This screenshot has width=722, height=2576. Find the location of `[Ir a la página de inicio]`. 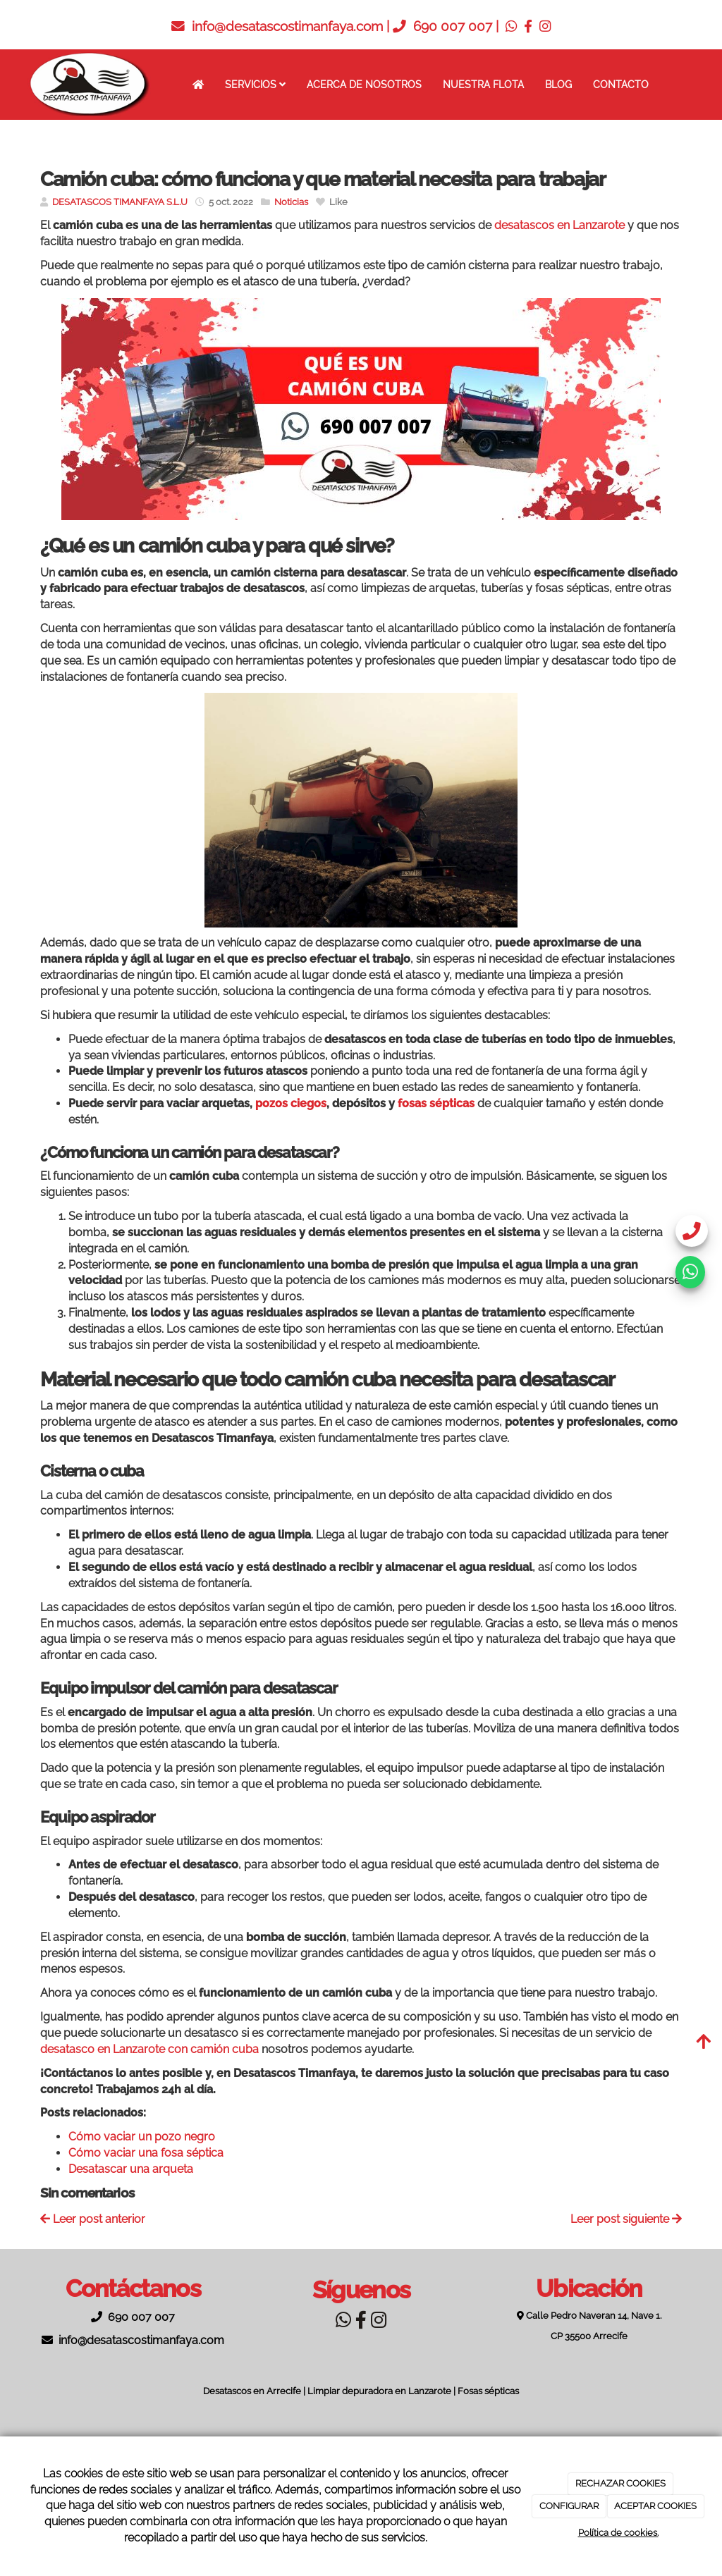

[Ir a la página de inicio] is located at coordinates (89, 84).